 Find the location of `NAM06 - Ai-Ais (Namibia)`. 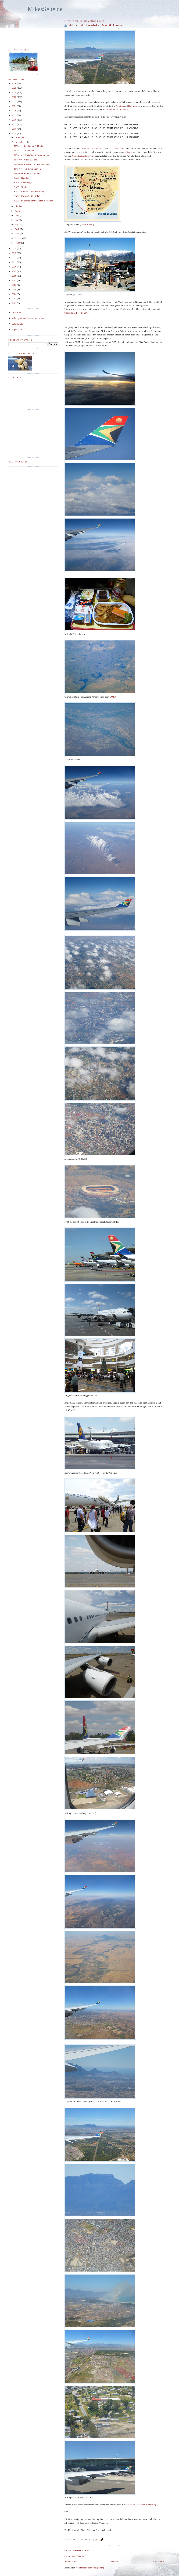

NAM06 - Ai-Ais (Namibia) is located at coordinates (27, 173).